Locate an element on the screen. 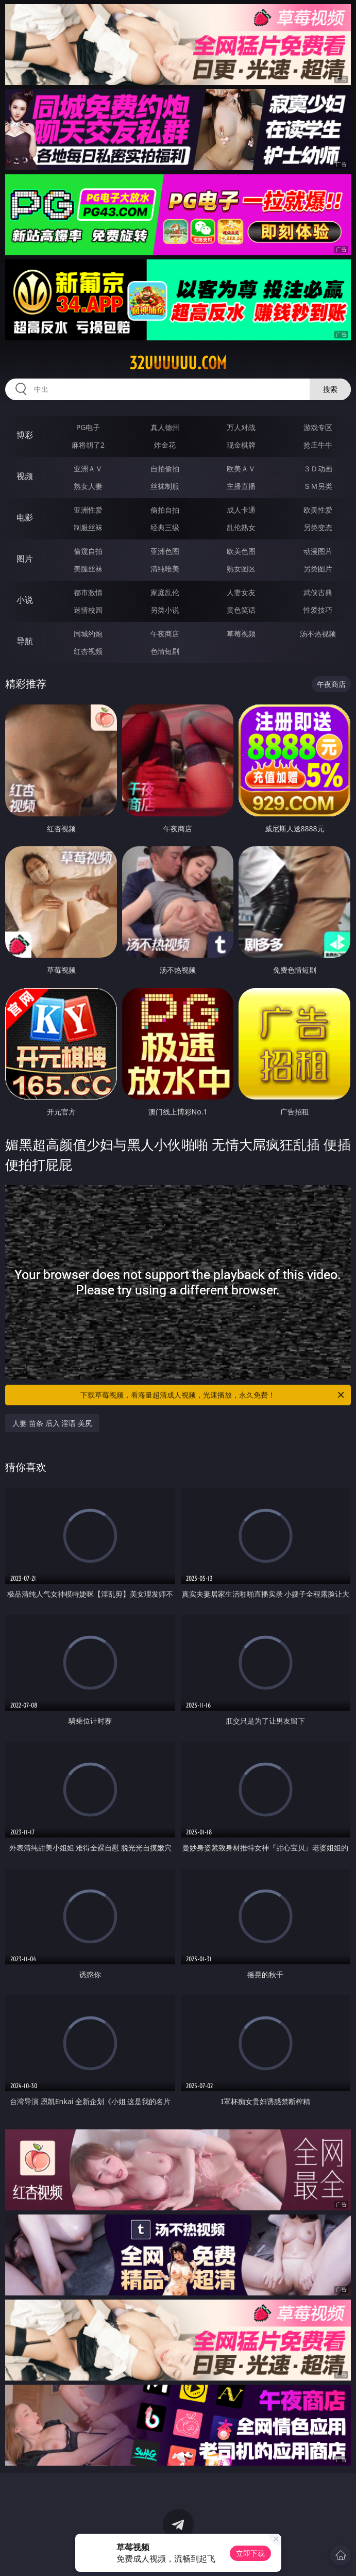  熟女图区 is located at coordinates (241, 568).